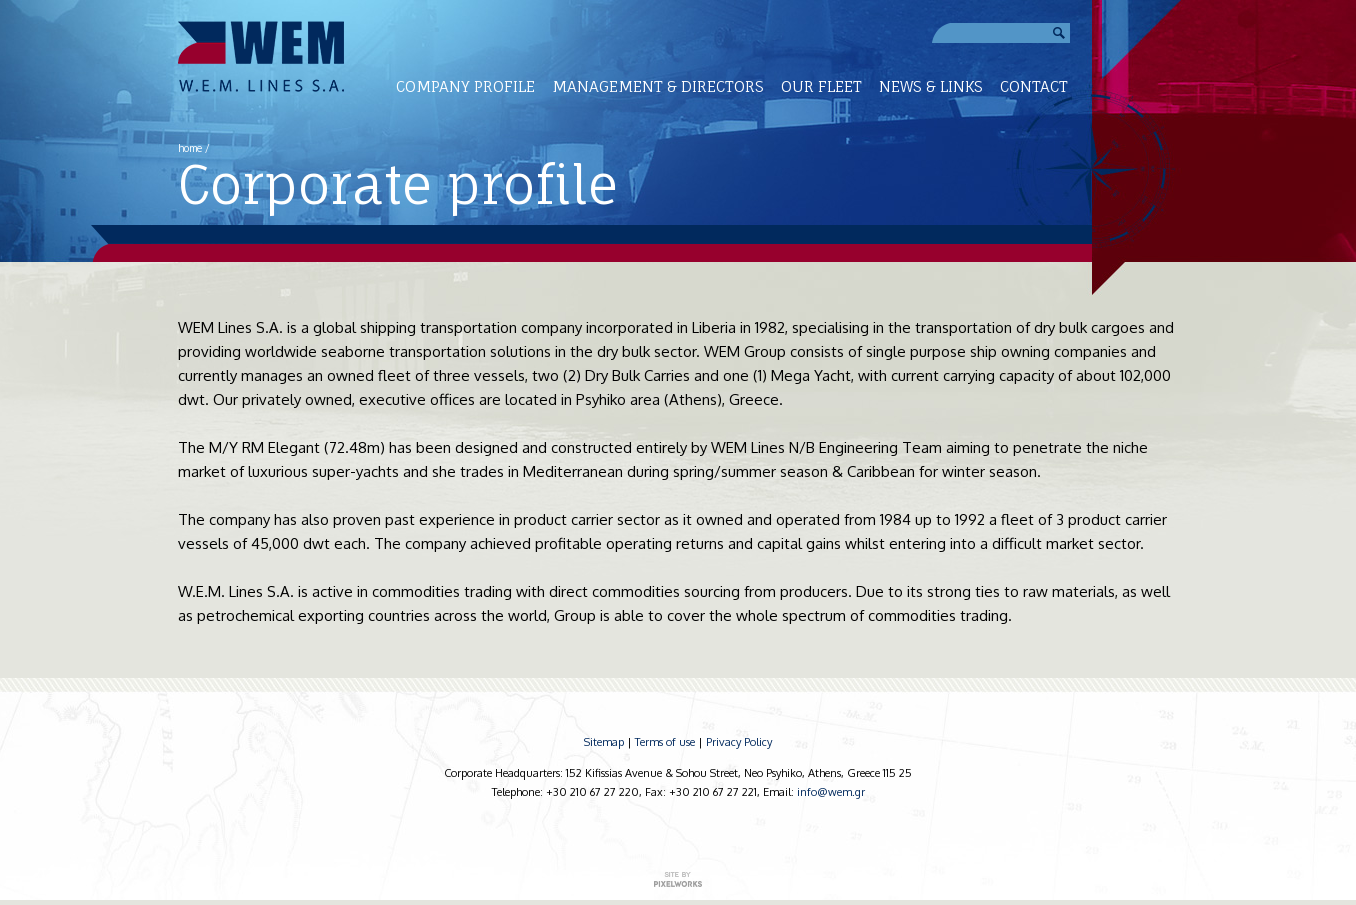 The width and height of the screenshot is (1356, 905). Describe the element at coordinates (931, 86) in the screenshot. I see `NEWS & LINKS` at that location.